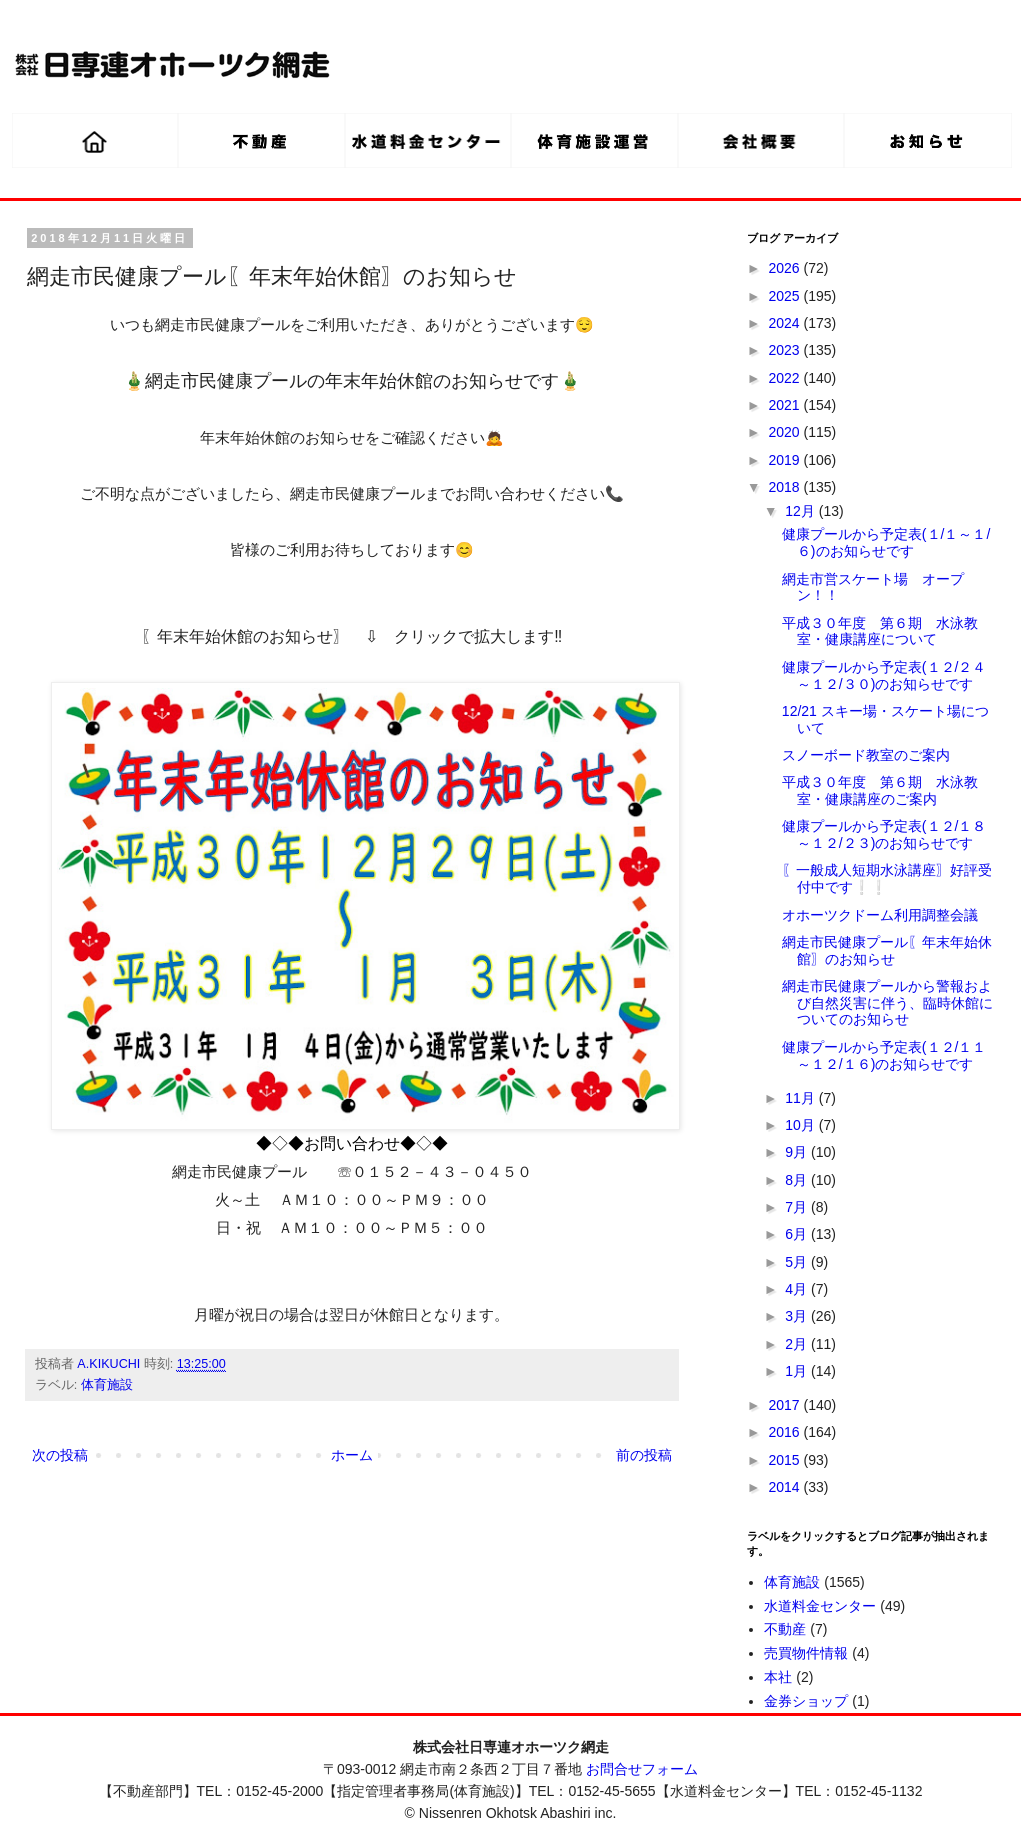 This screenshot has height=1844, width=1021. What do you see at coordinates (798, 1371) in the screenshot?
I see `1月` at bounding box center [798, 1371].